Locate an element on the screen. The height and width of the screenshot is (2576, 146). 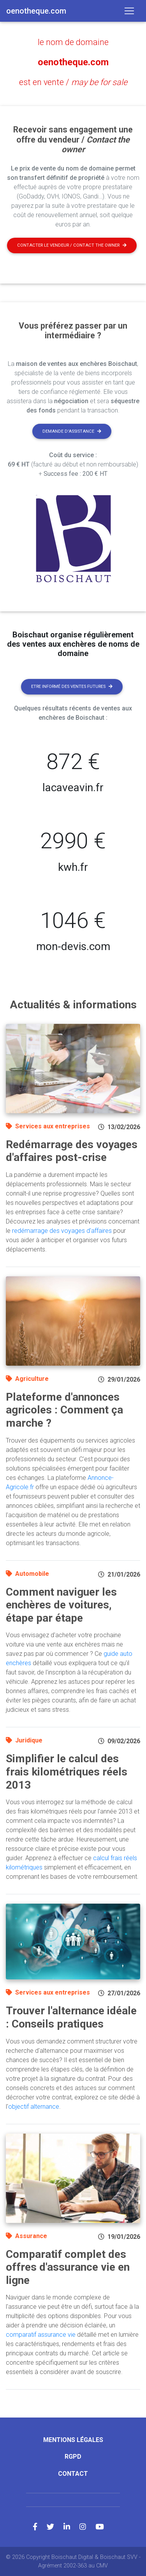
oenotheque.com is located at coordinates (73, 62).